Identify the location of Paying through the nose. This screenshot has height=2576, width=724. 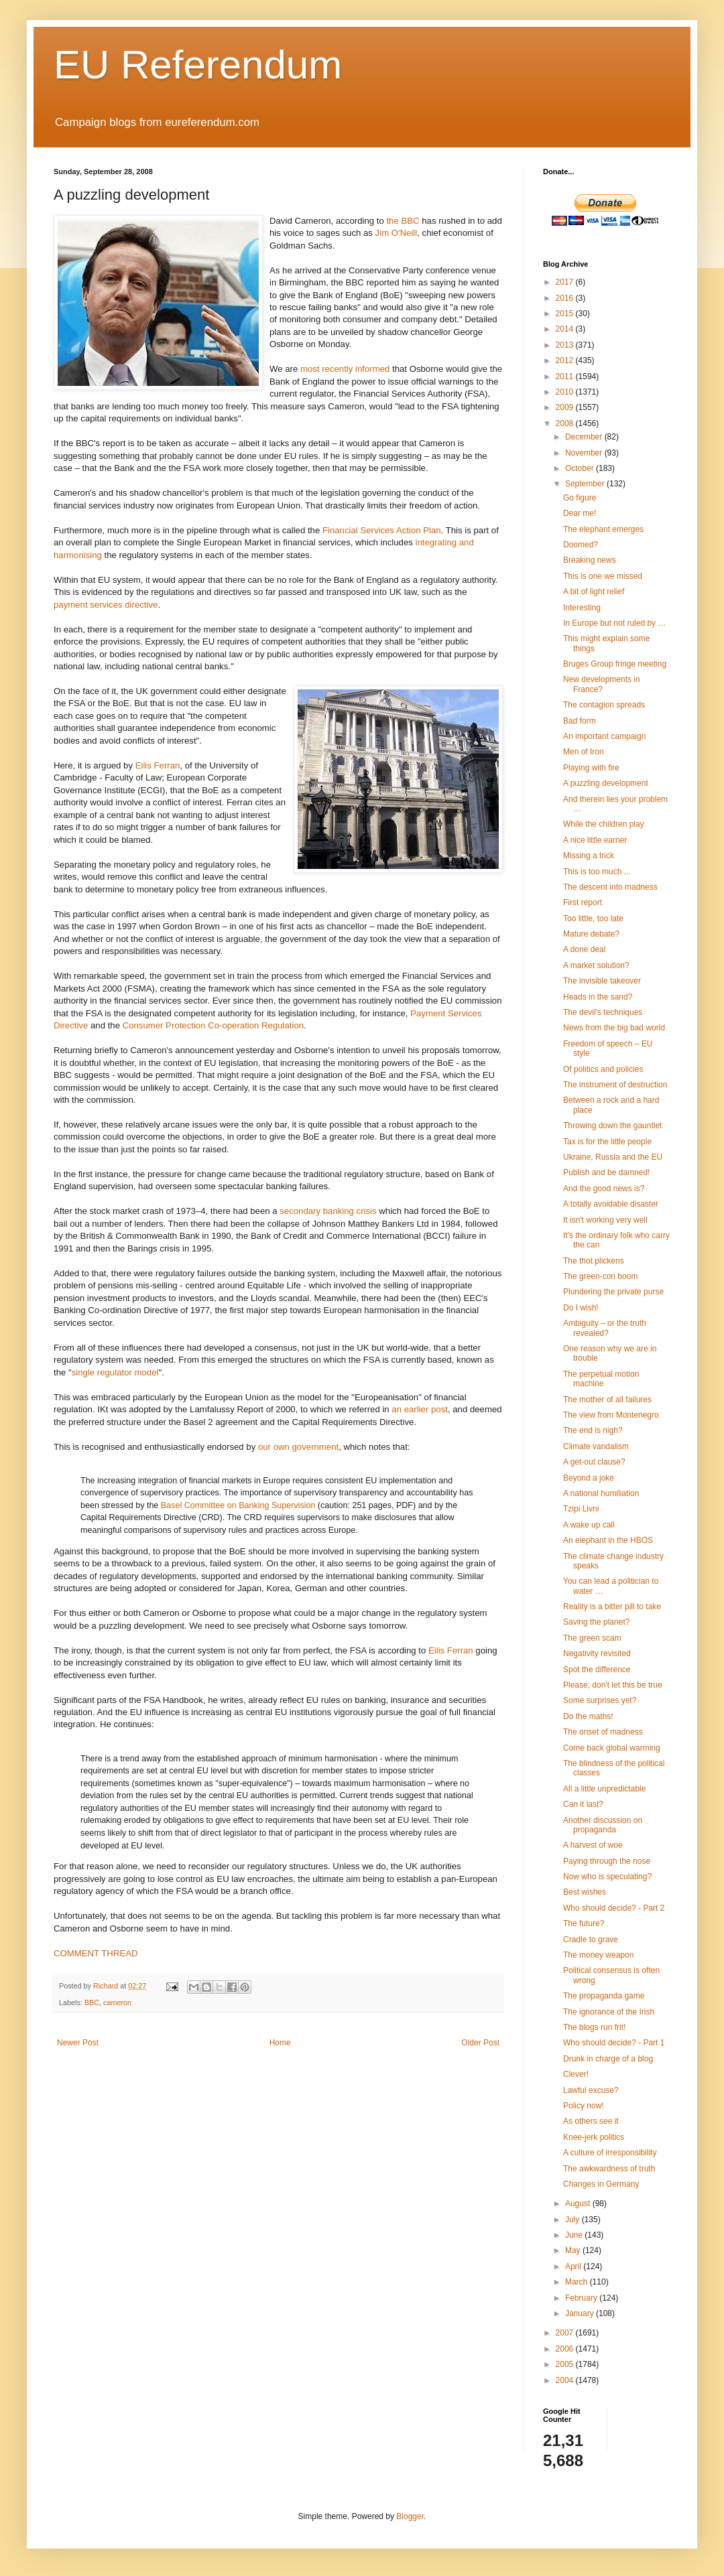
(606, 1861).